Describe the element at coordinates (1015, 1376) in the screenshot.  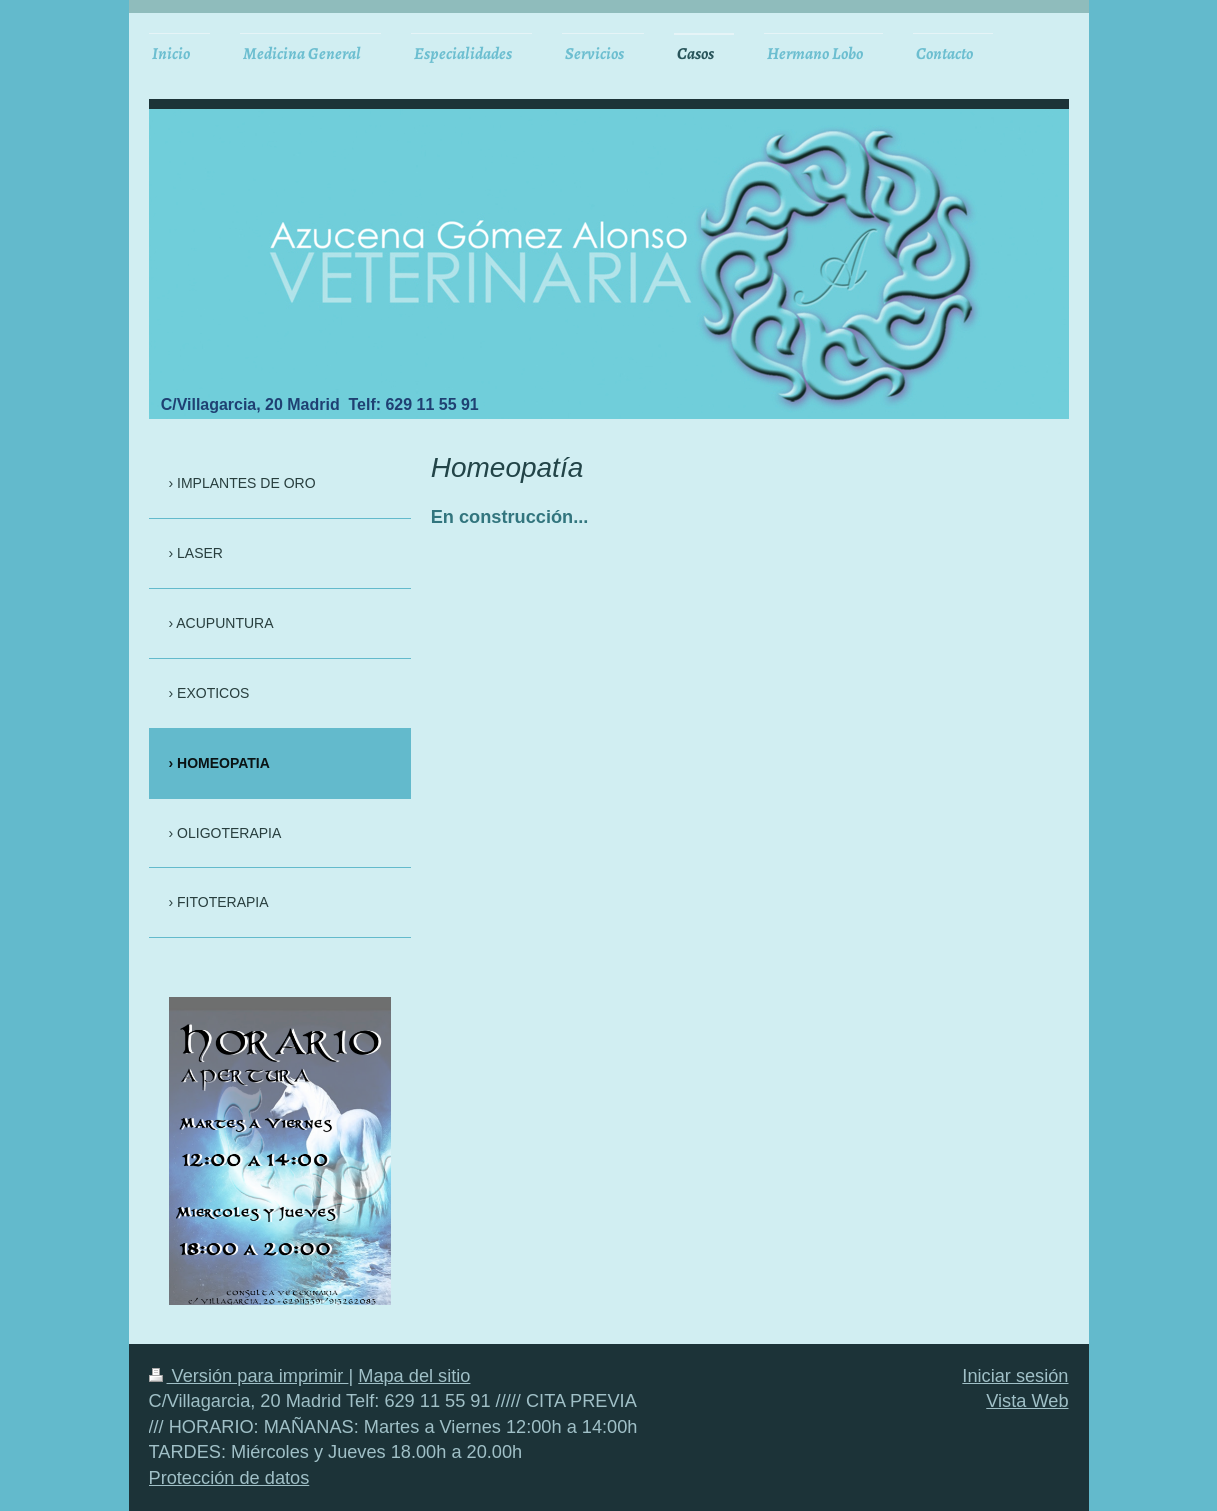
I see `Iniciar sesión` at that location.